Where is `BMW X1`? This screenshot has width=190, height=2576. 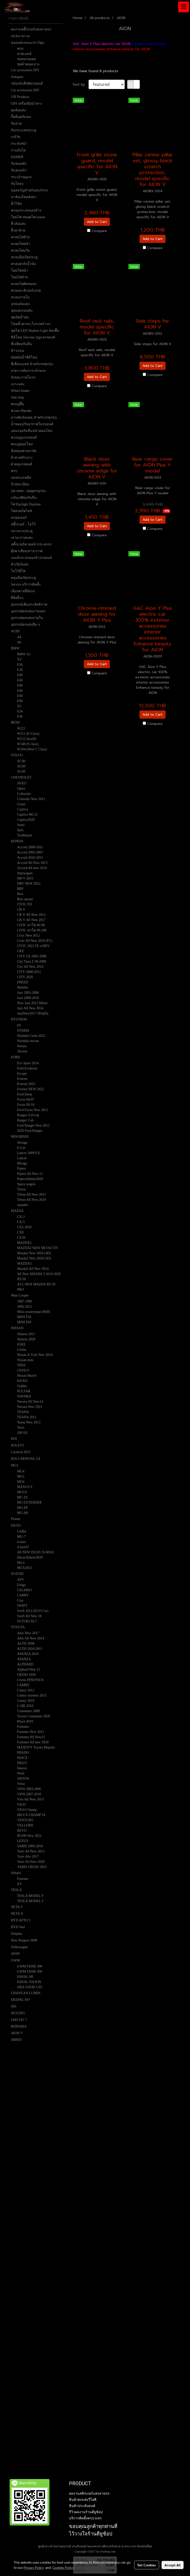 BMW X1 is located at coordinates (24, 654).